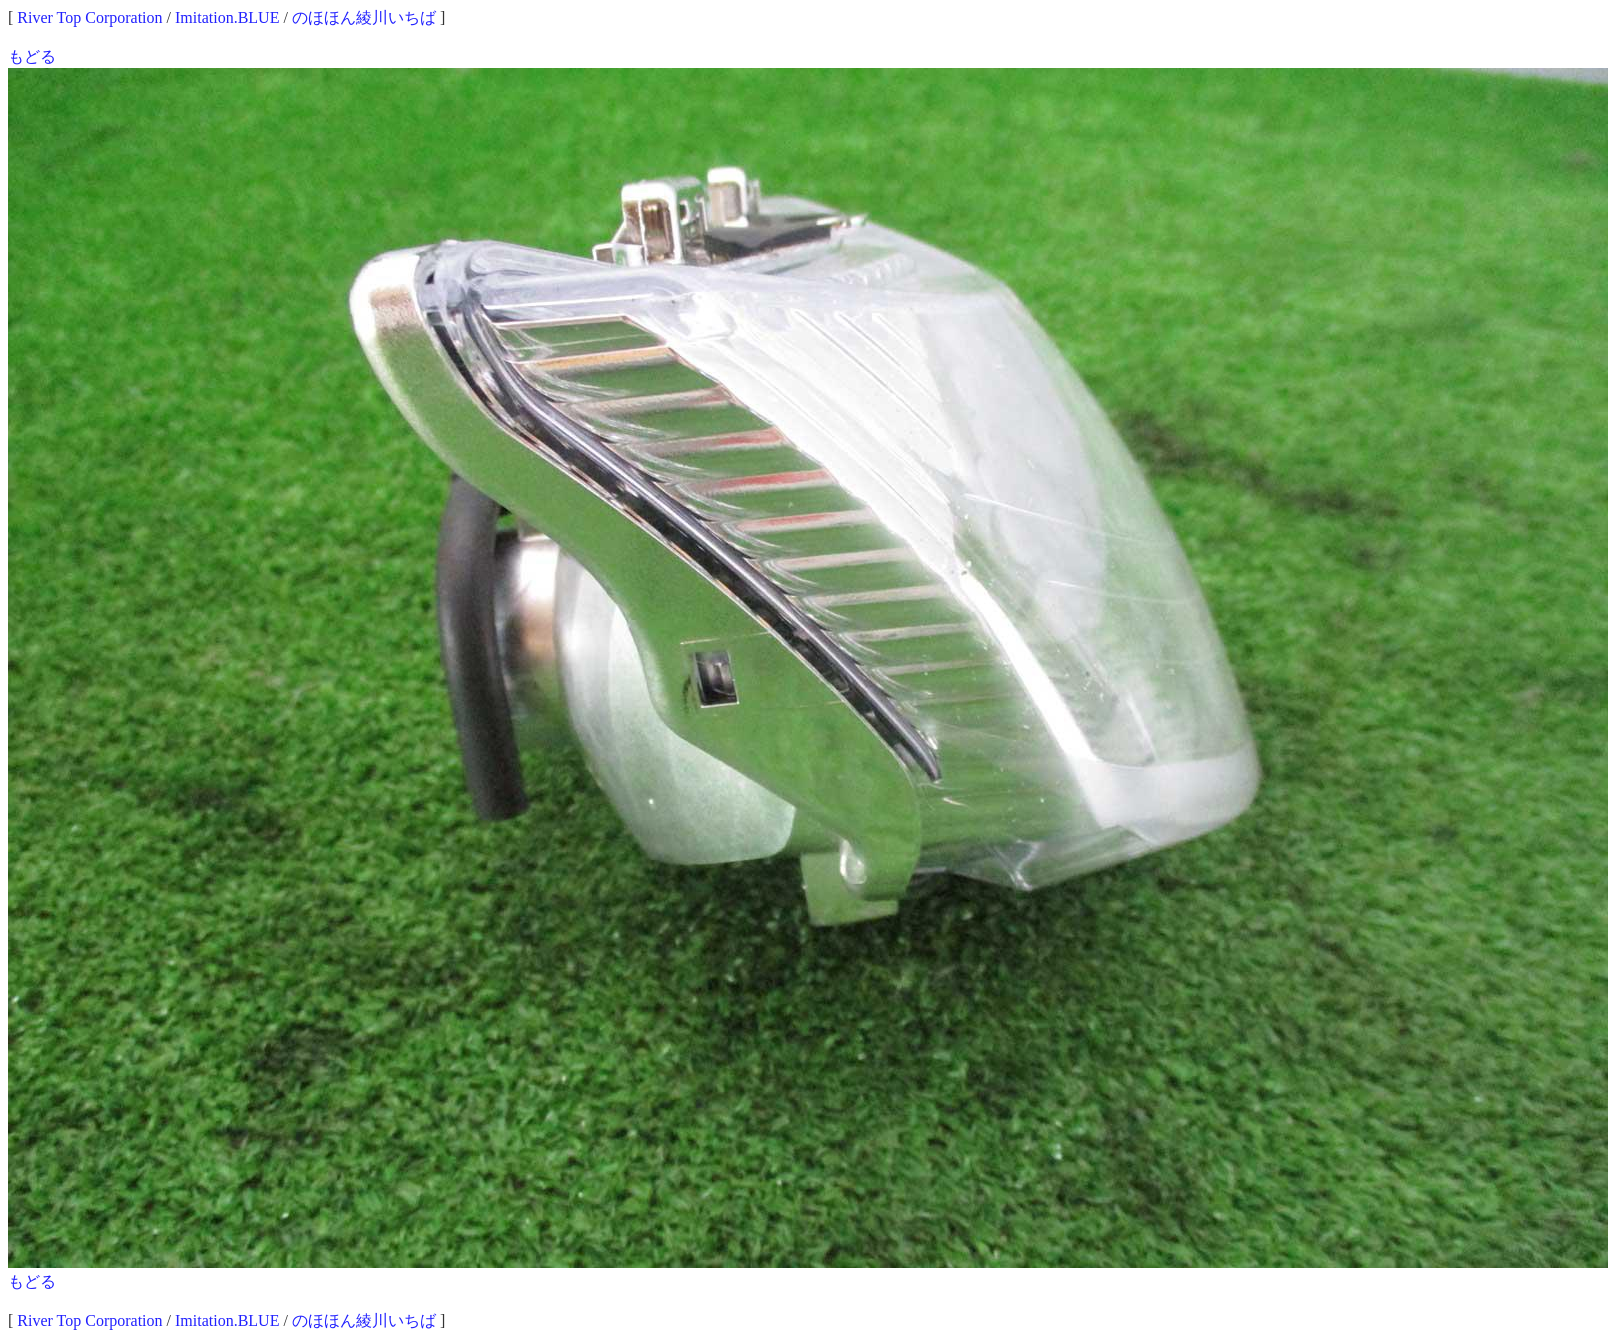 The image size is (1608, 1340). What do you see at coordinates (32, 56) in the screenshot?
I see `もどる` at bounding box center [32, 56].